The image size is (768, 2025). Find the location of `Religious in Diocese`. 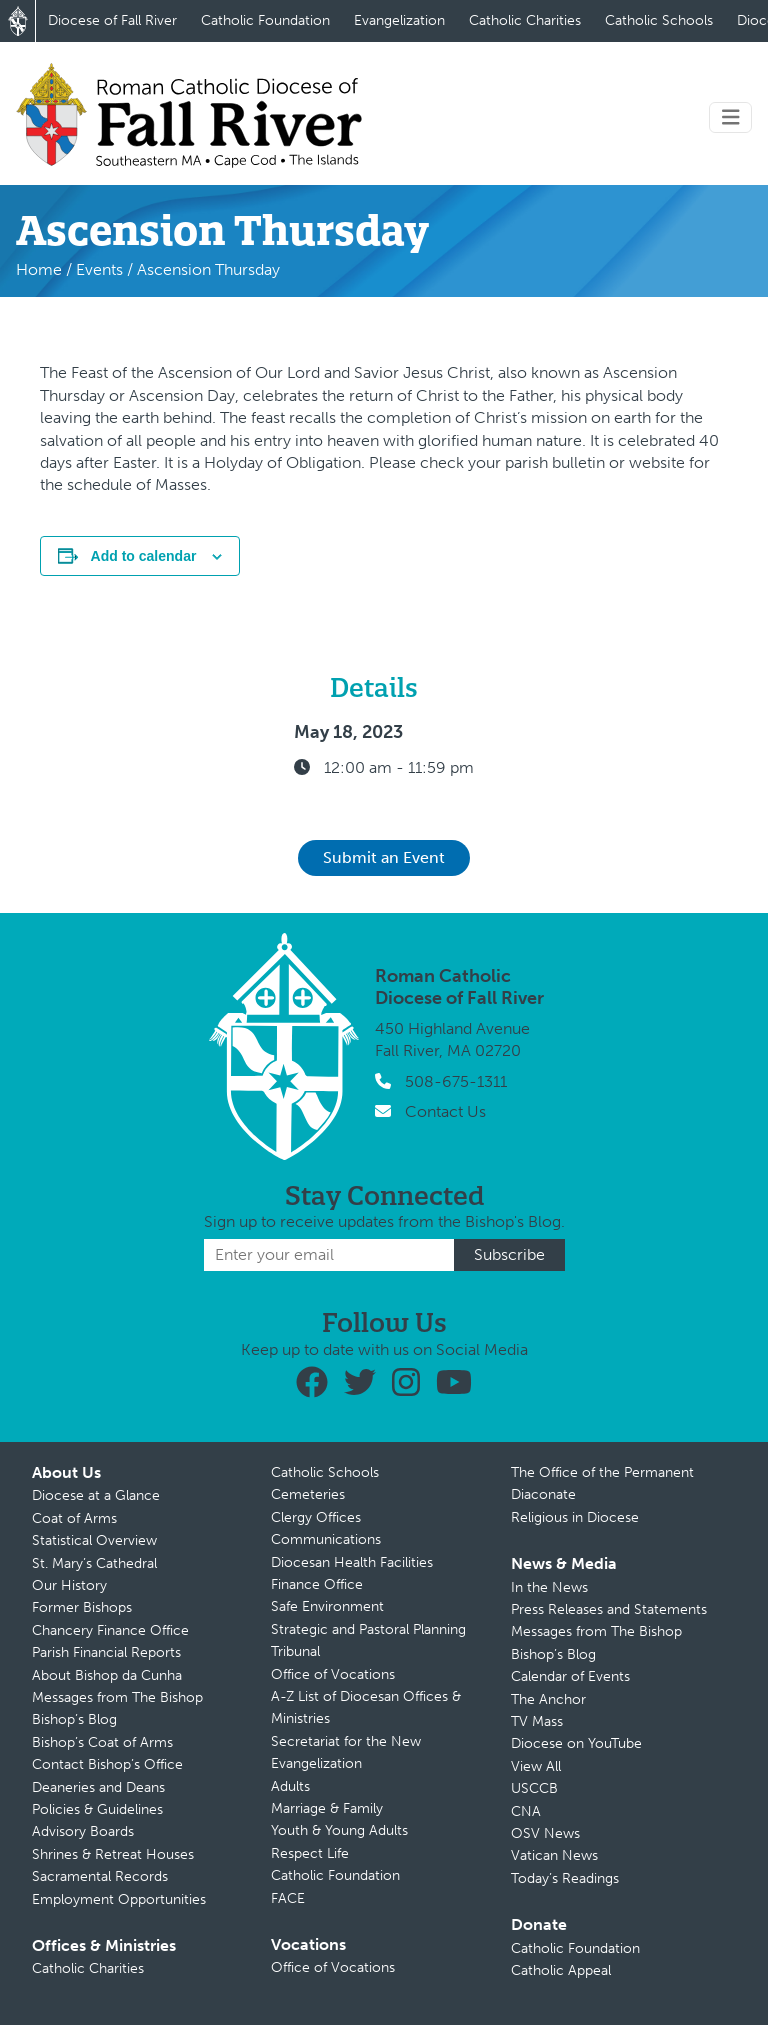

Religious in Diocese is located at coordinates (575, 1517).